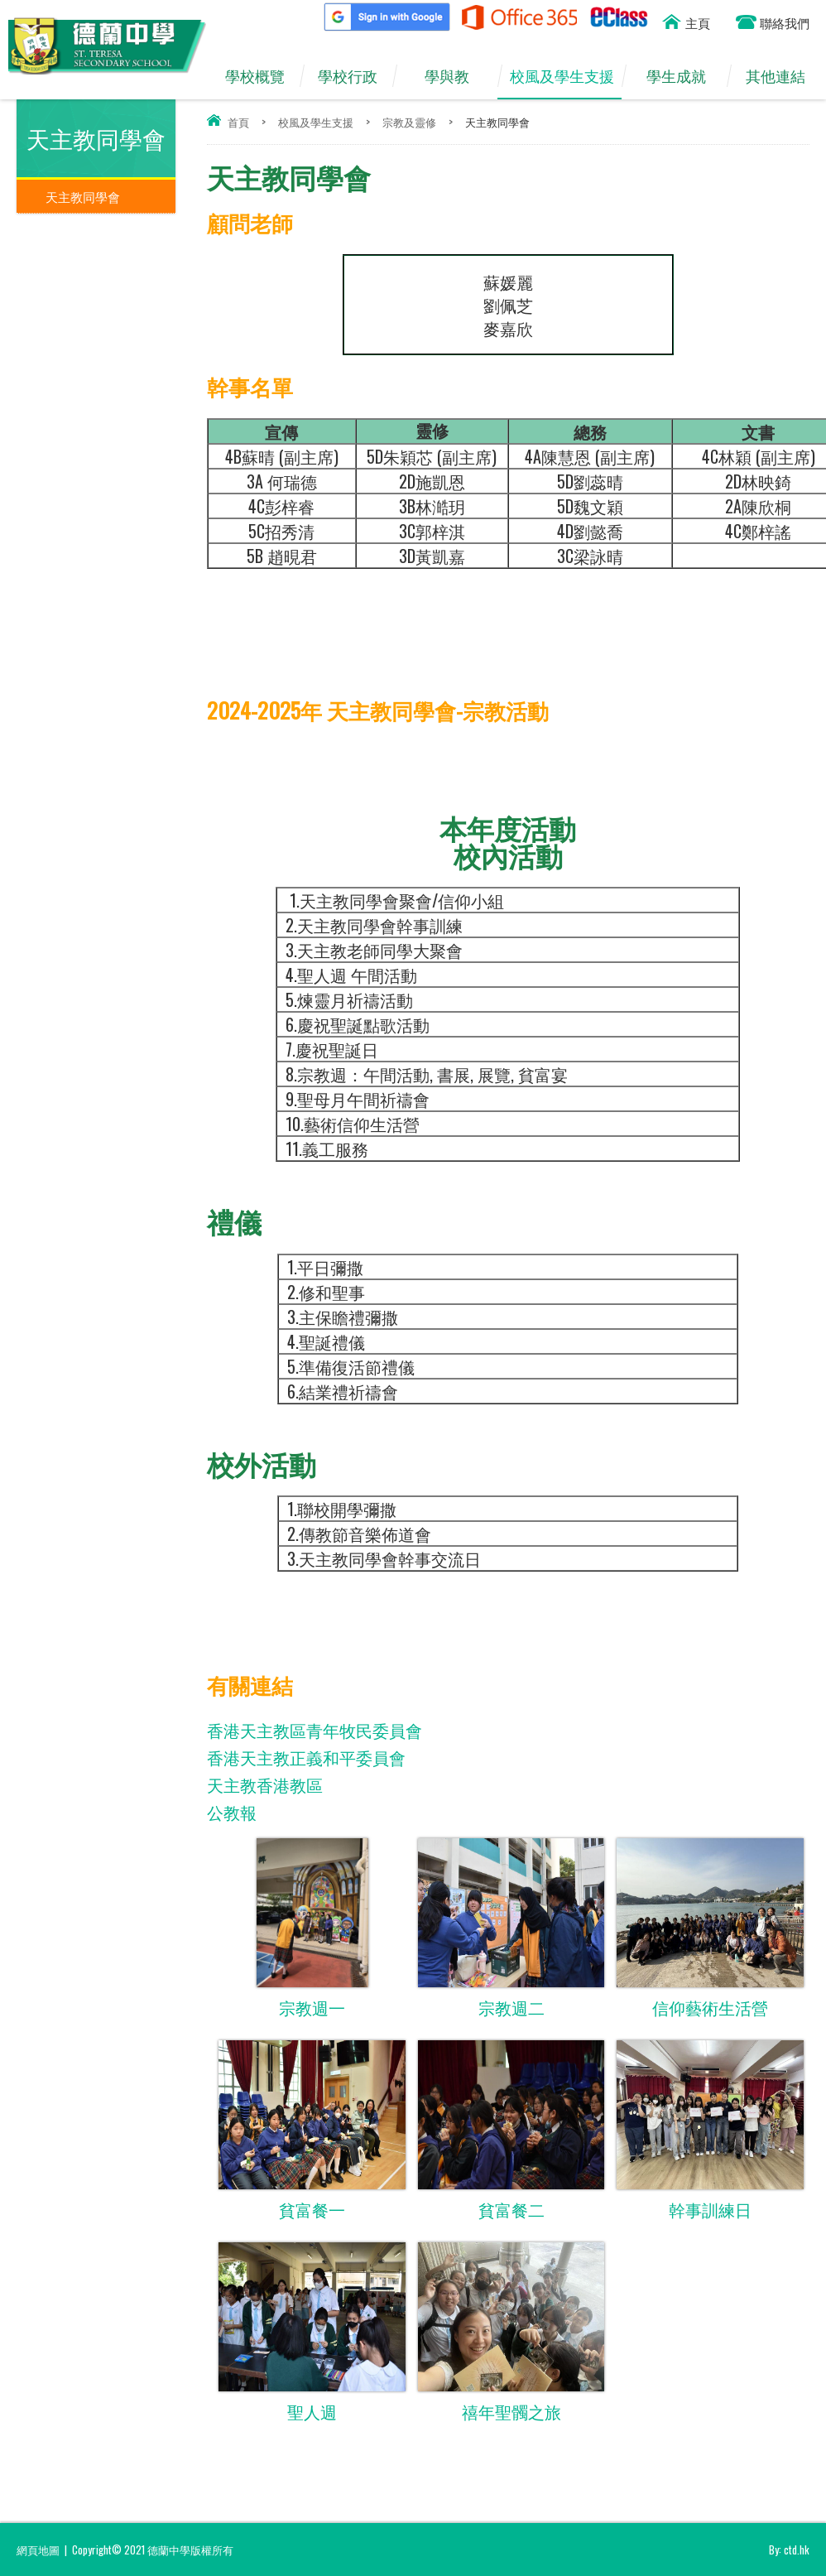  I want to click on 學與教, so click(454, 76).